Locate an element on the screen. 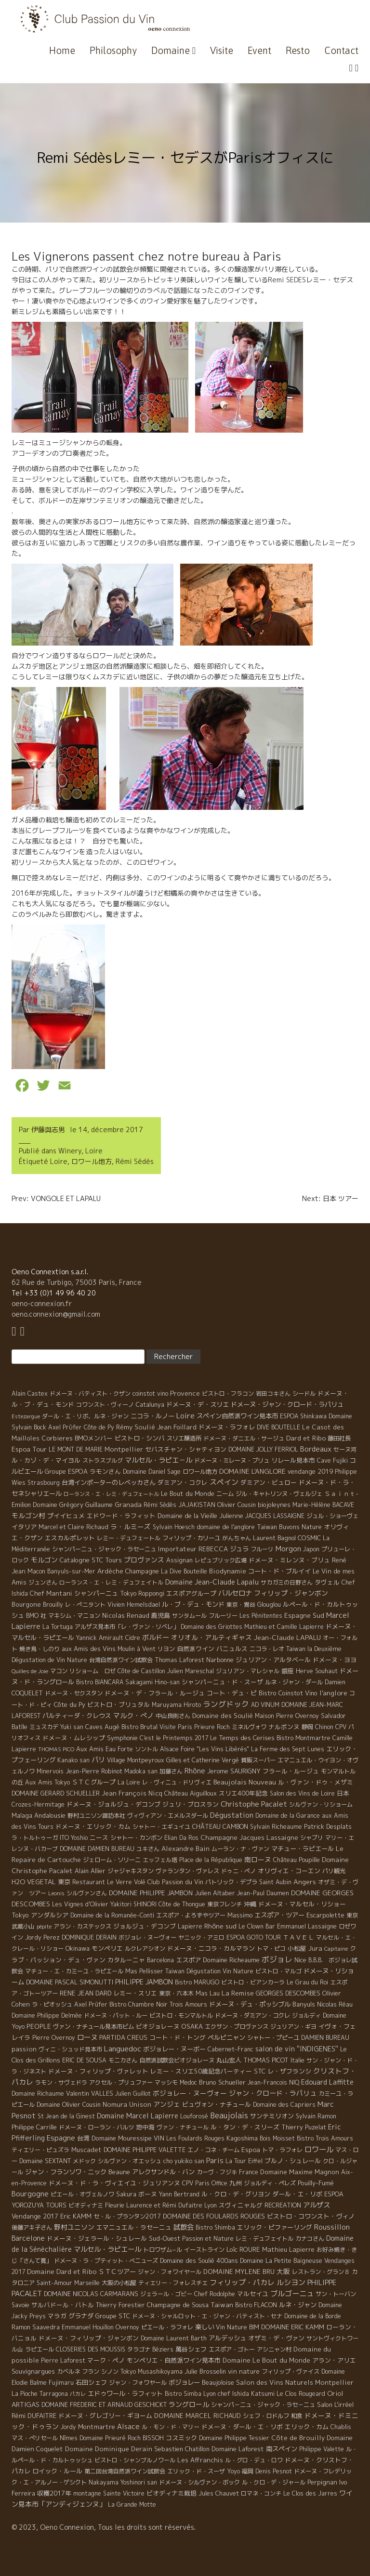  Domaine des Soulié 400ans [Domaine des Soulié 400ans (8 éléments)] is located at coordinates (199, 2260).